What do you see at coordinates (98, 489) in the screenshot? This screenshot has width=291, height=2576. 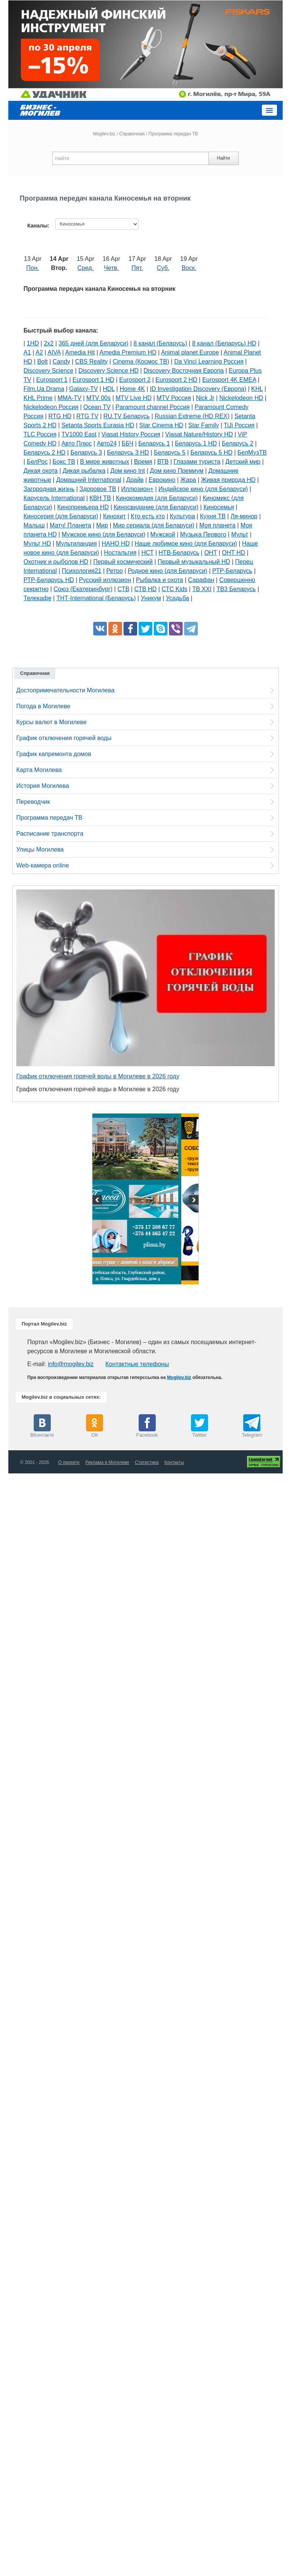 I see `Здоровое ТВ` at bounding box center [98, 489].